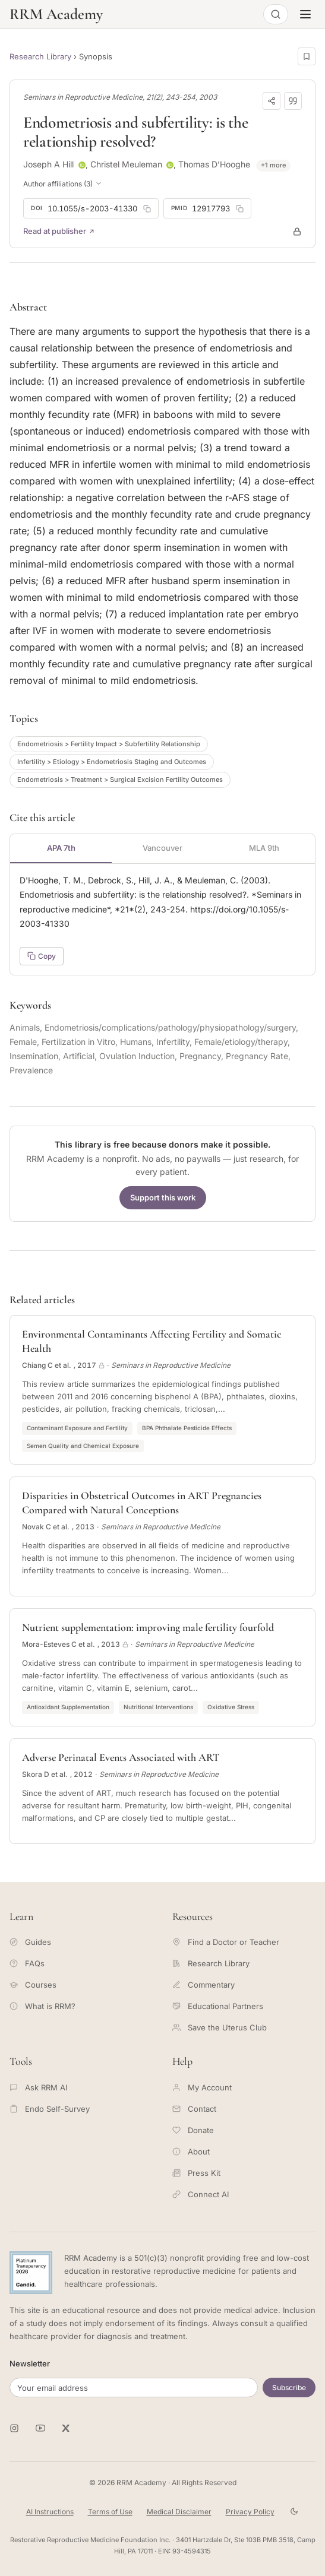  I want to click on [Toggle theme], so click(294, 2511).